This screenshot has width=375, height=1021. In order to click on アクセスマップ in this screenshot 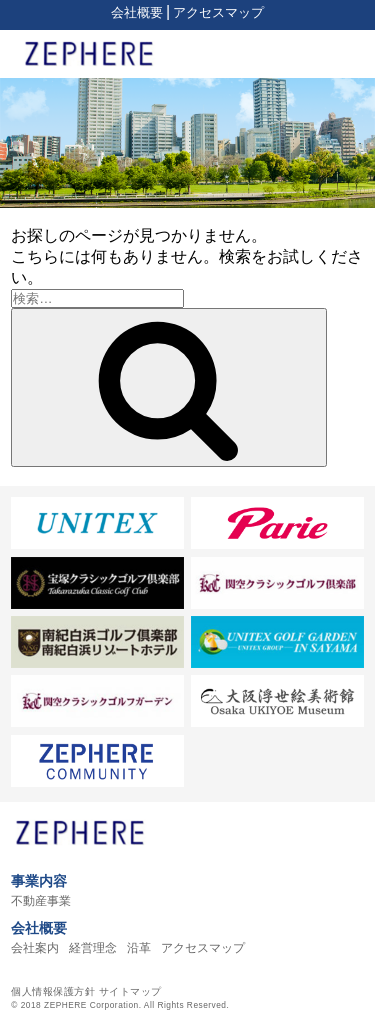, I will do `click(218, 12)`.